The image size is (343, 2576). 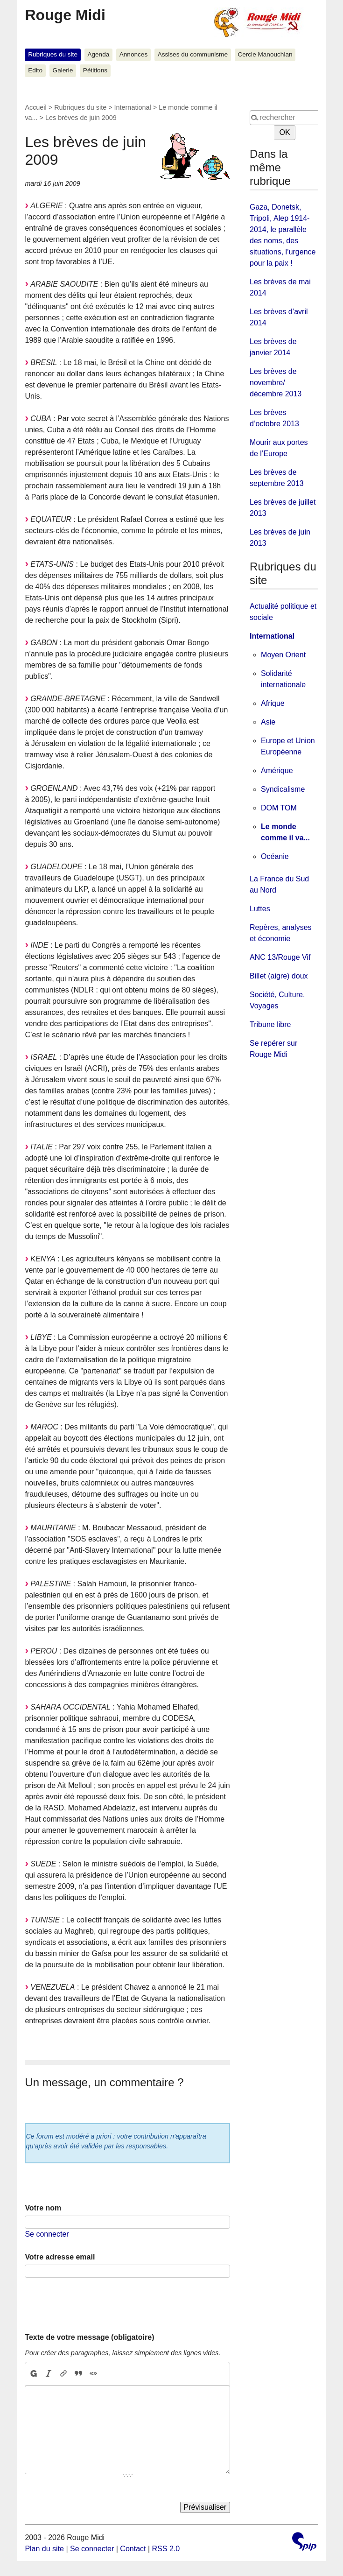 I want to click on Les brèves de novembre/ décembre 2013, so click(x=275, y=382).